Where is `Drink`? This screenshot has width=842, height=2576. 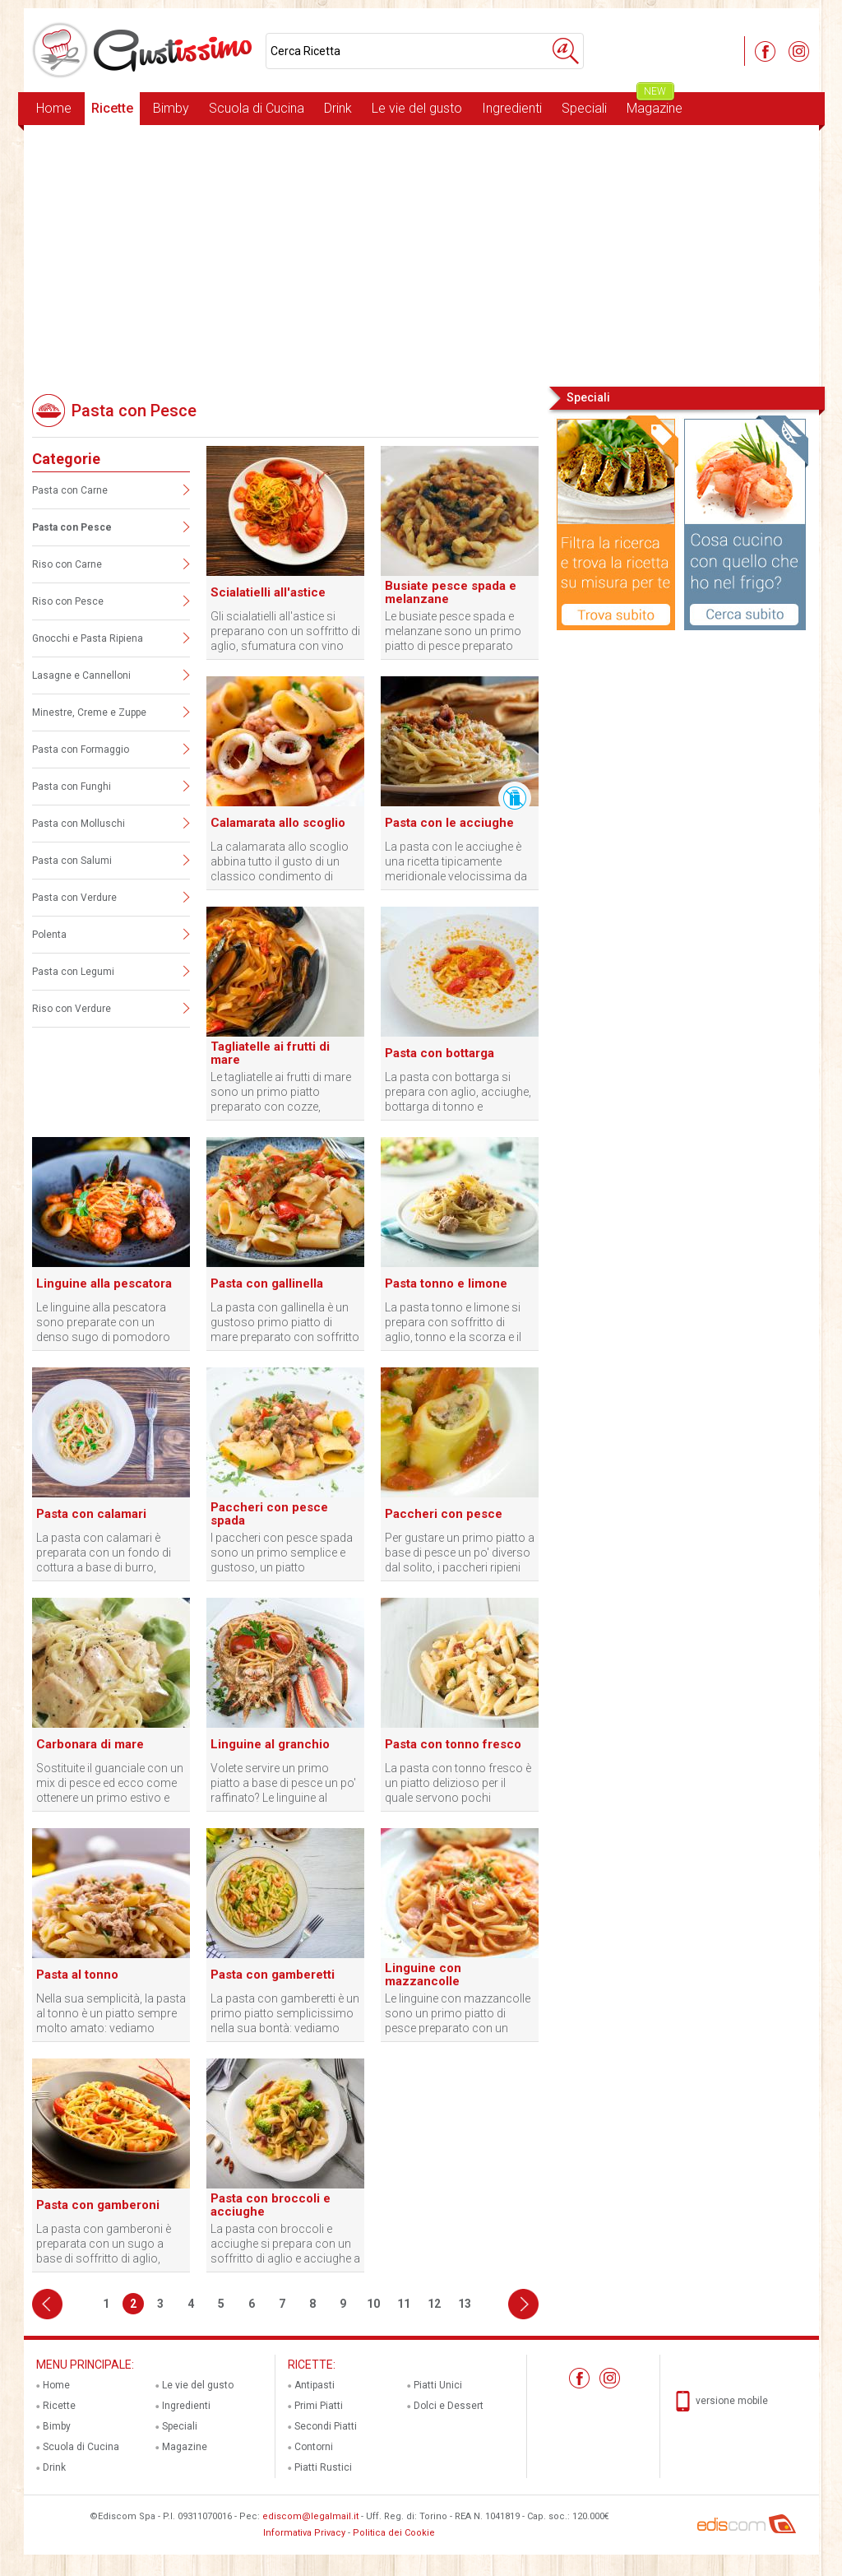
Drink is located at coordinates (338, 108).